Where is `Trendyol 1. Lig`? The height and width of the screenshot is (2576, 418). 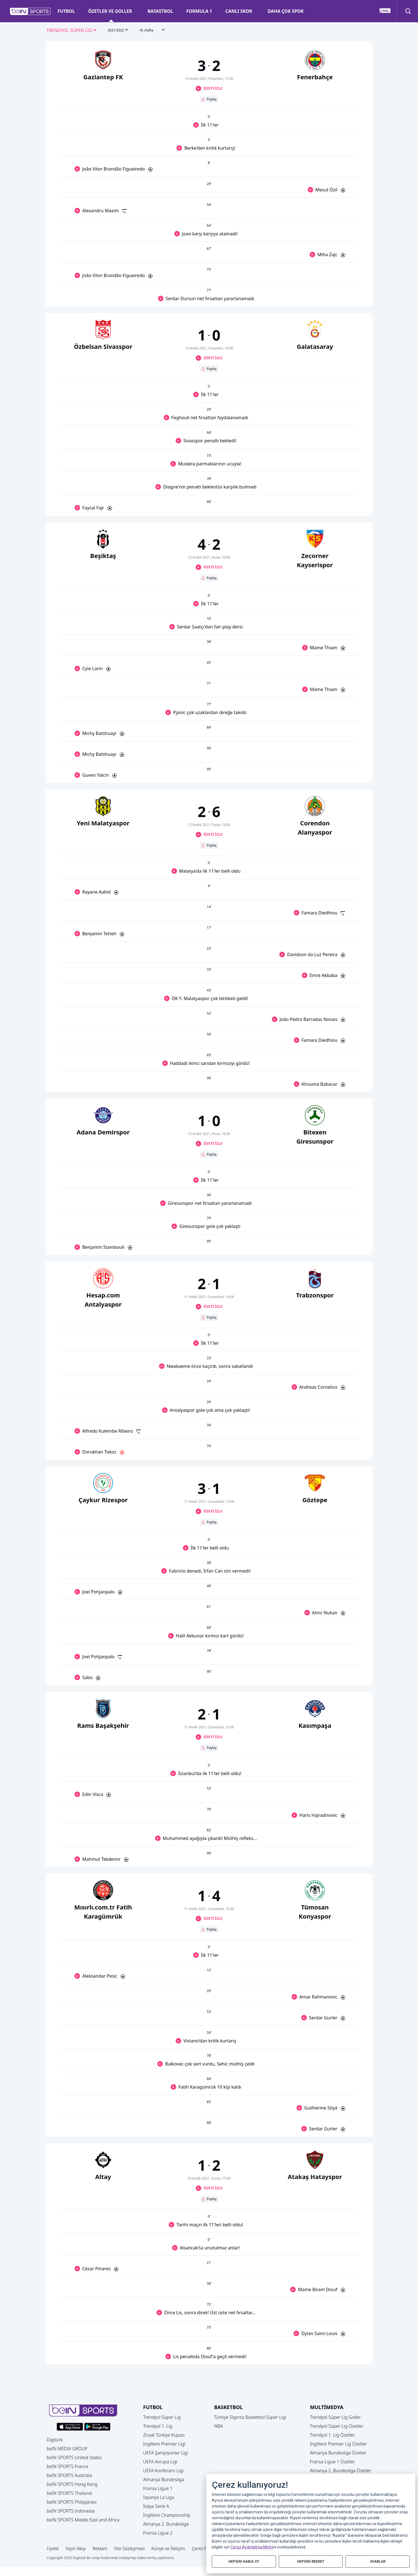
Trendyol 1. Lig is located at coordinates (157, 2426).